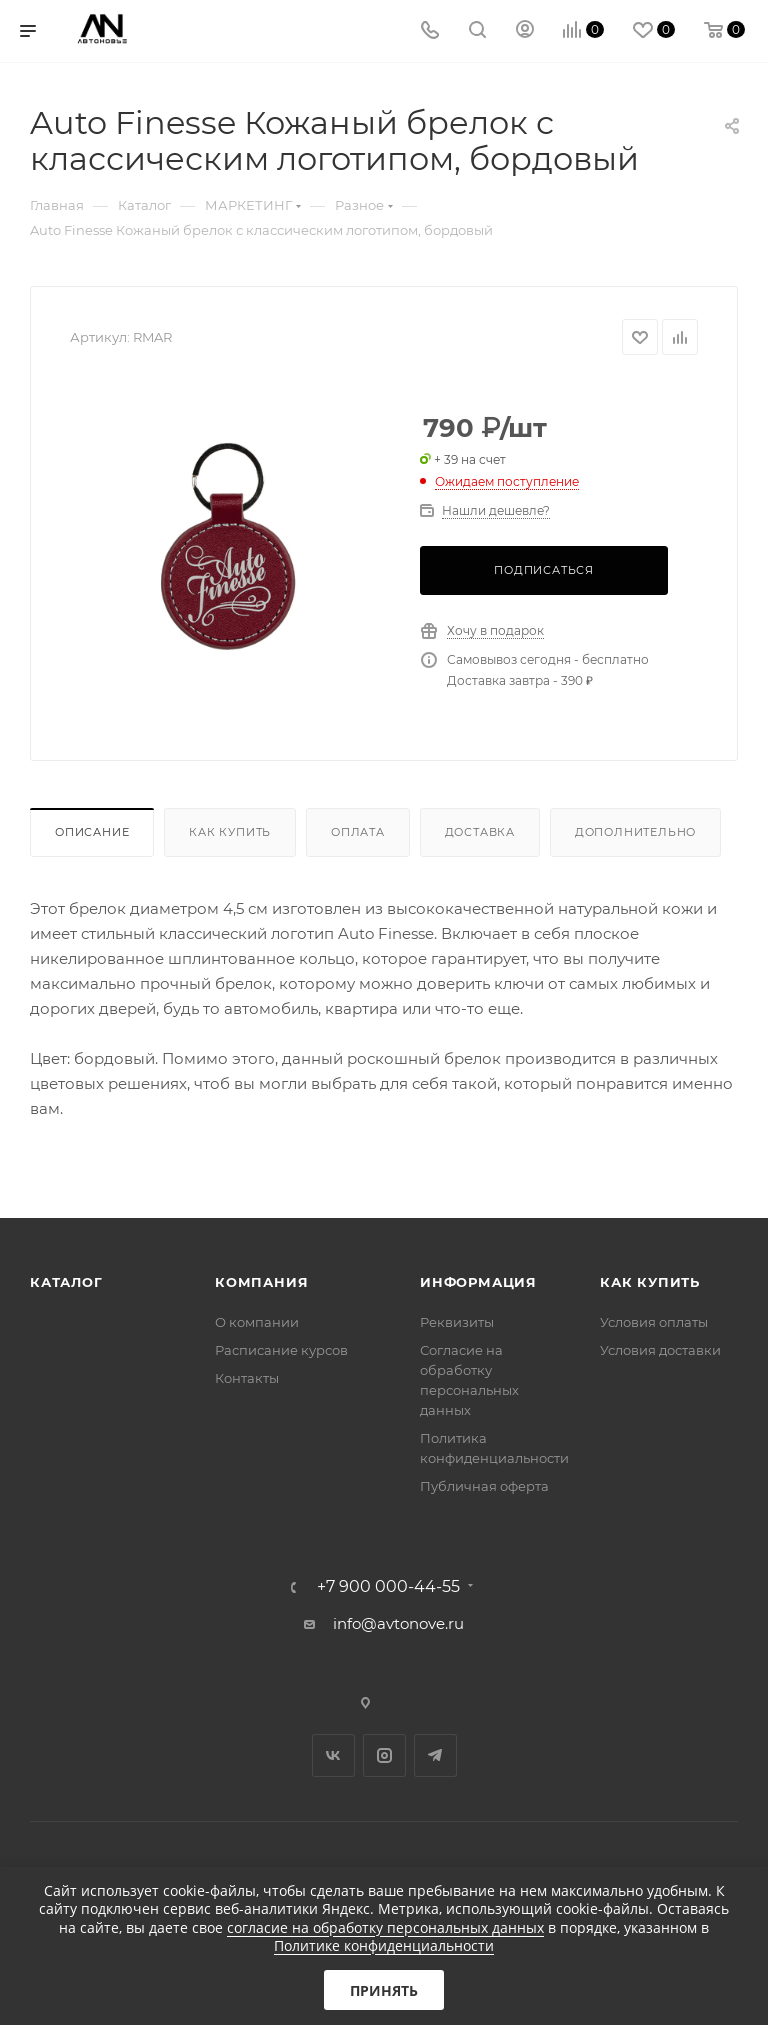 The height and width of the screenshot is (2025, 768). What do you see at coordinates (261, 1282) in the screenshot?
I see `Компания` at bounding box center [261, 1282].